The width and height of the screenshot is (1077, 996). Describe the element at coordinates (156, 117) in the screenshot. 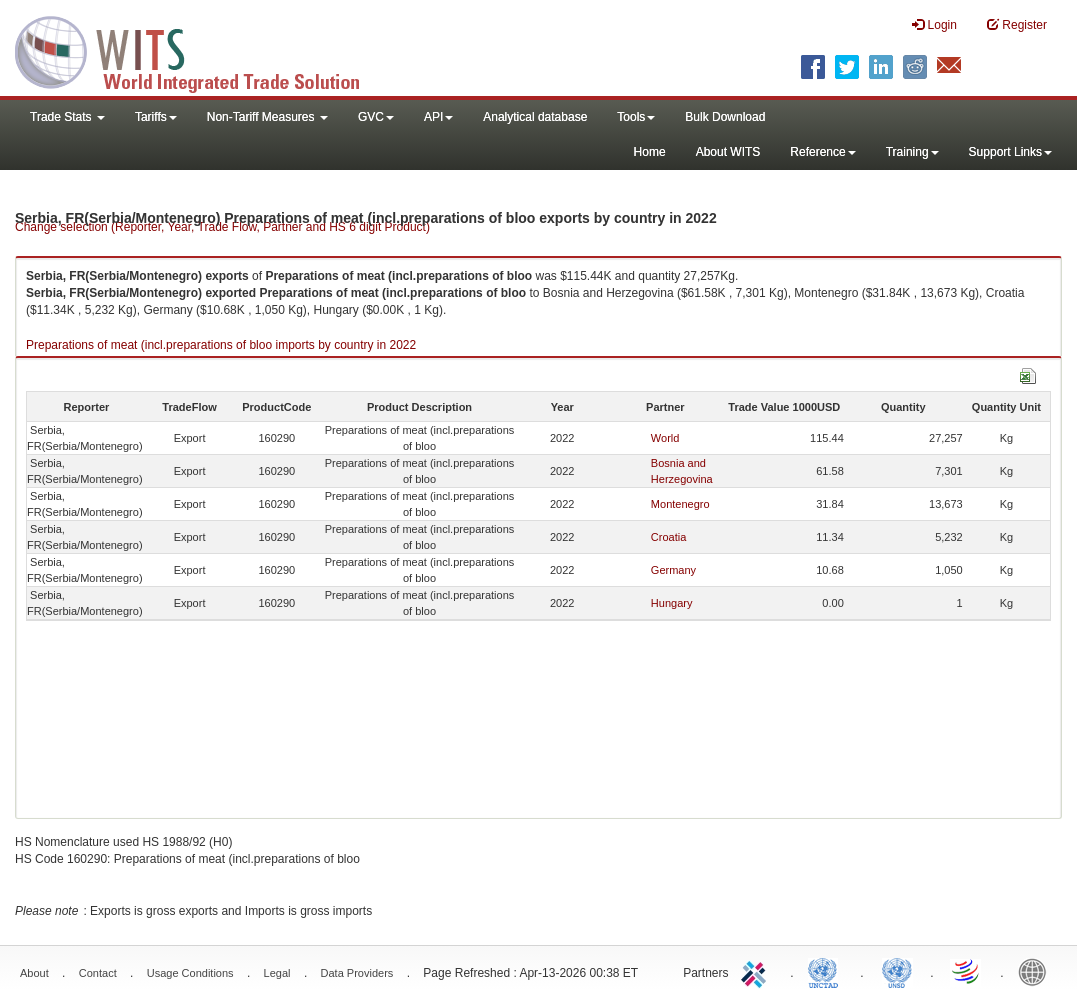

I see `Tariffs` at that location.